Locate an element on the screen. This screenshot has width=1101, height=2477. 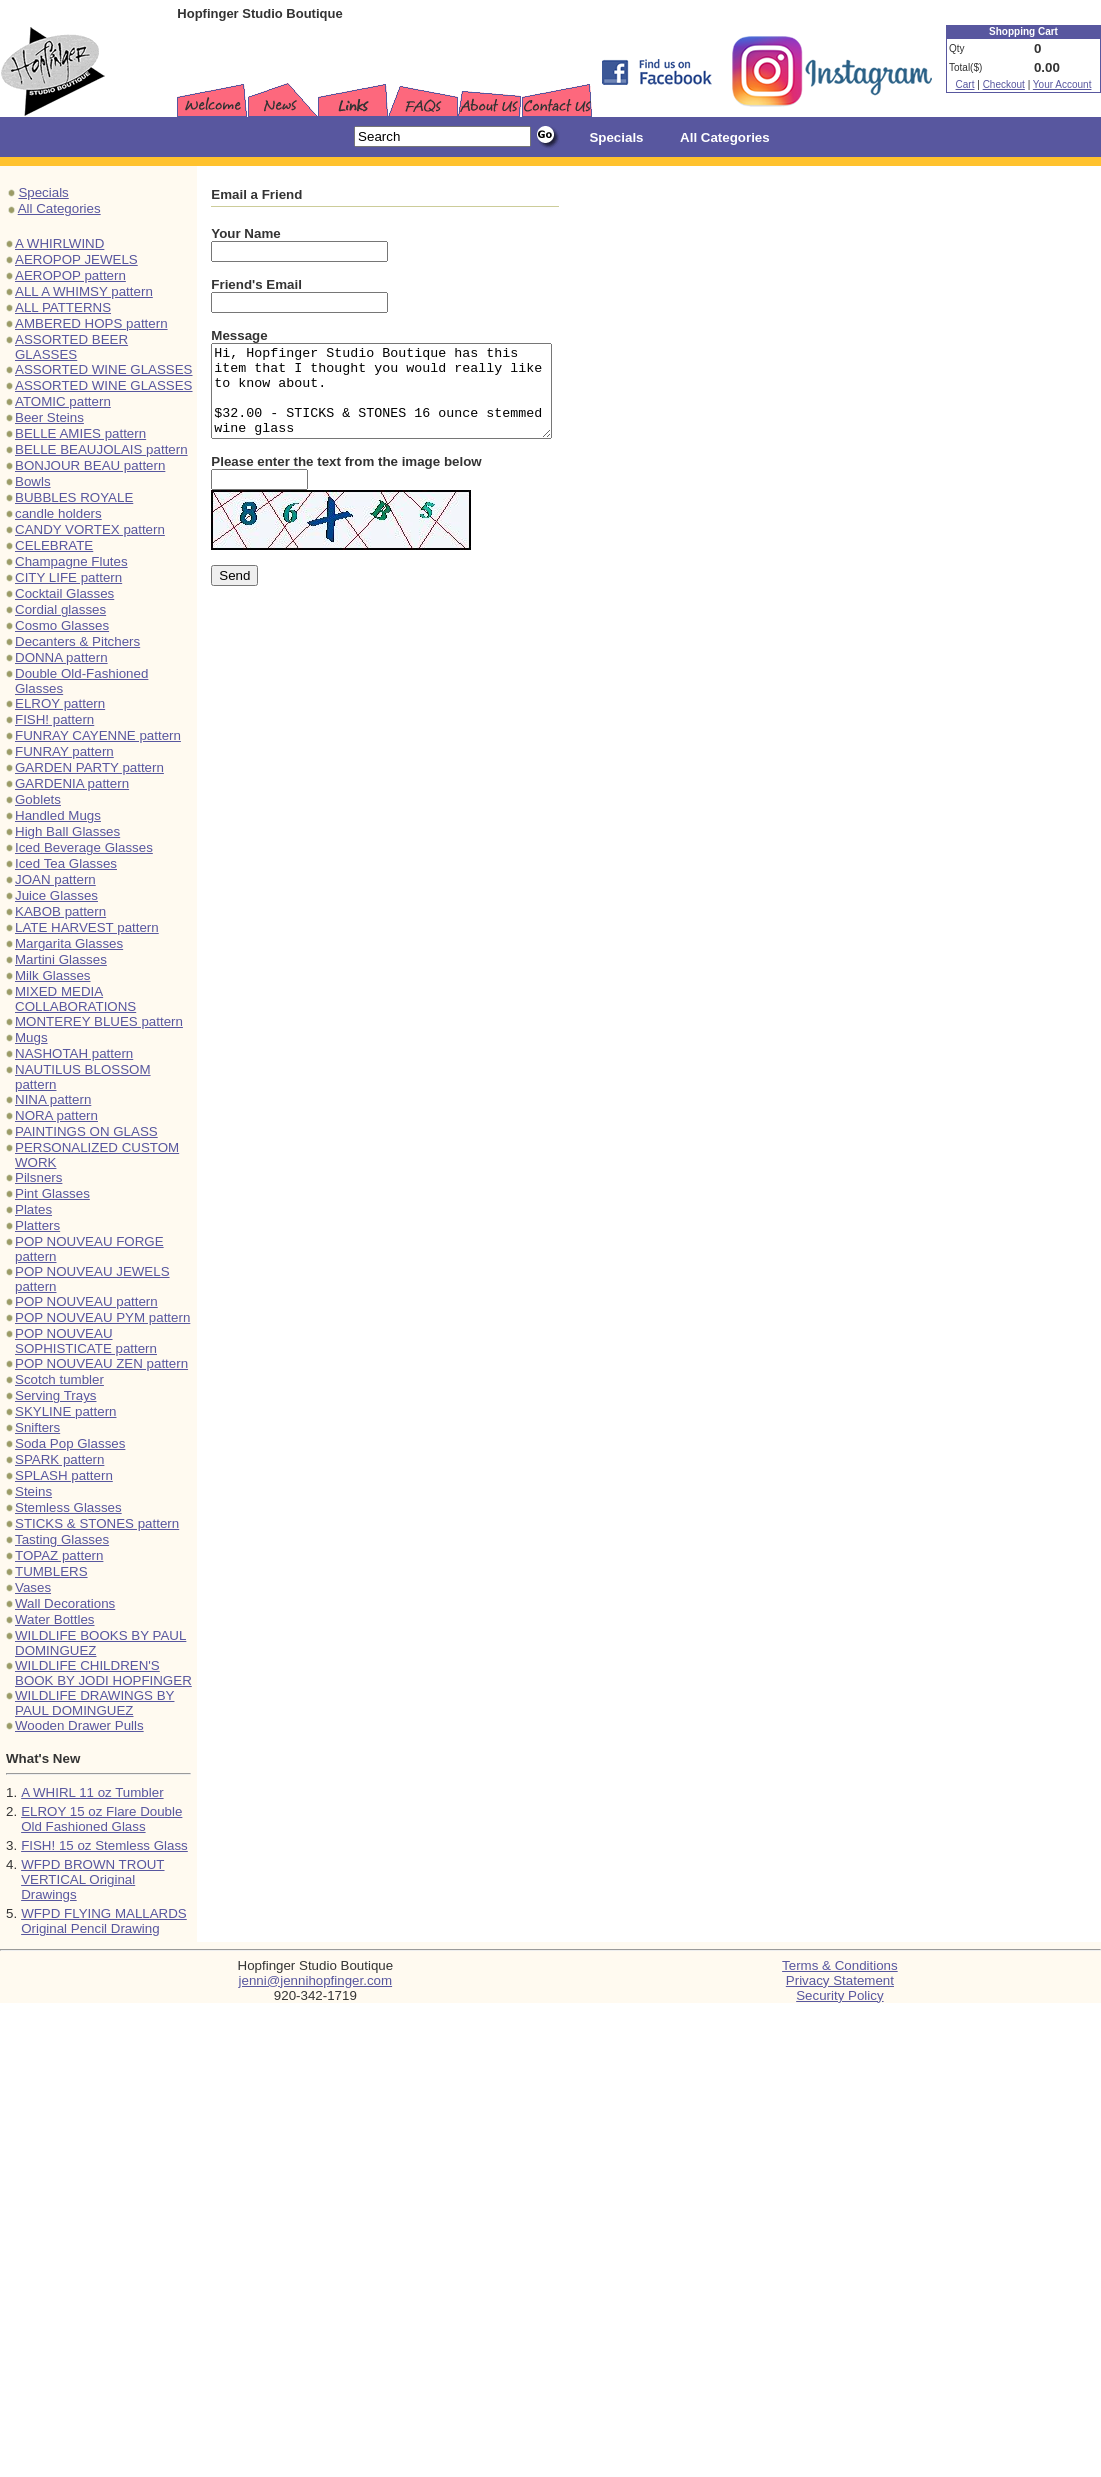
TOPAZ pattern is located at coordinates (59, 1555).